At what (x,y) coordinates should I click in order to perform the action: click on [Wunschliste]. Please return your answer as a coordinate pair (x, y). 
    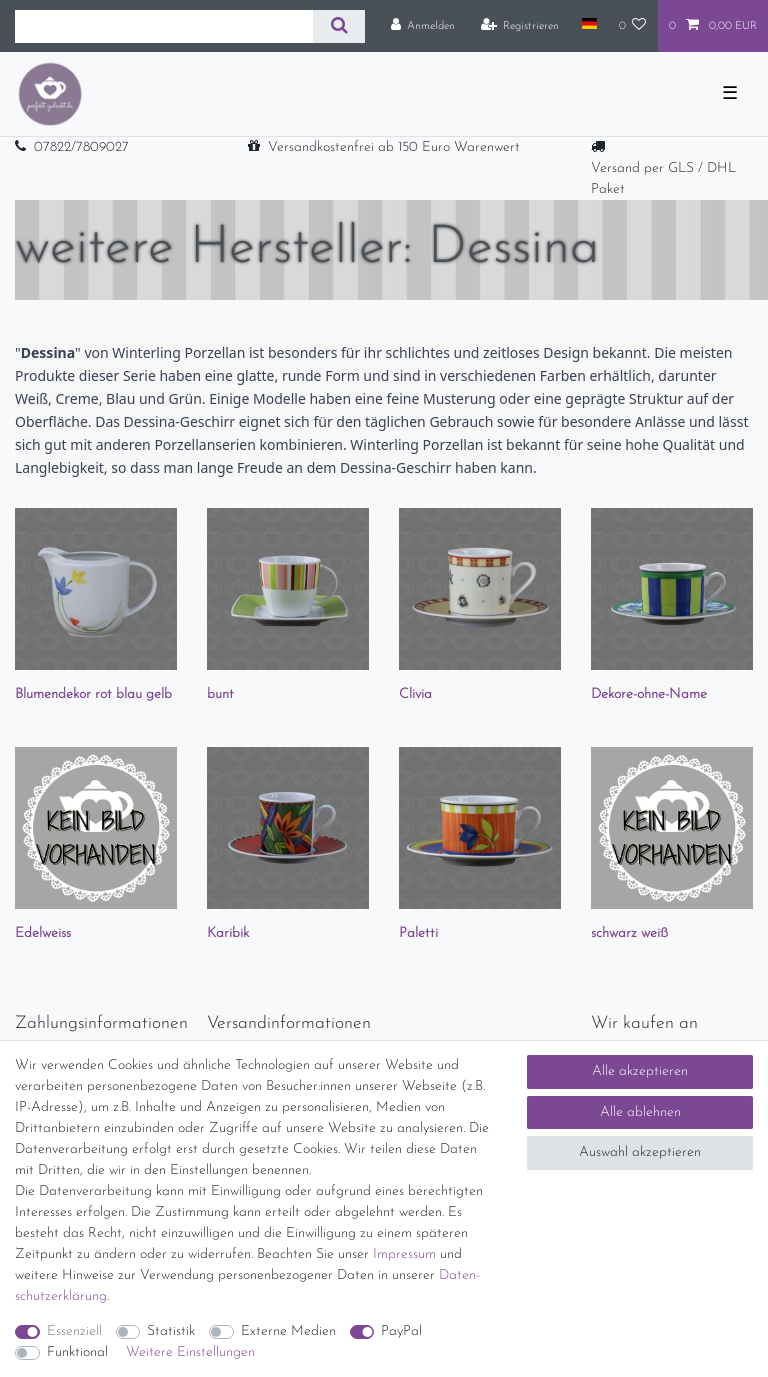
    Looking at the image, I should click on (633, 26).